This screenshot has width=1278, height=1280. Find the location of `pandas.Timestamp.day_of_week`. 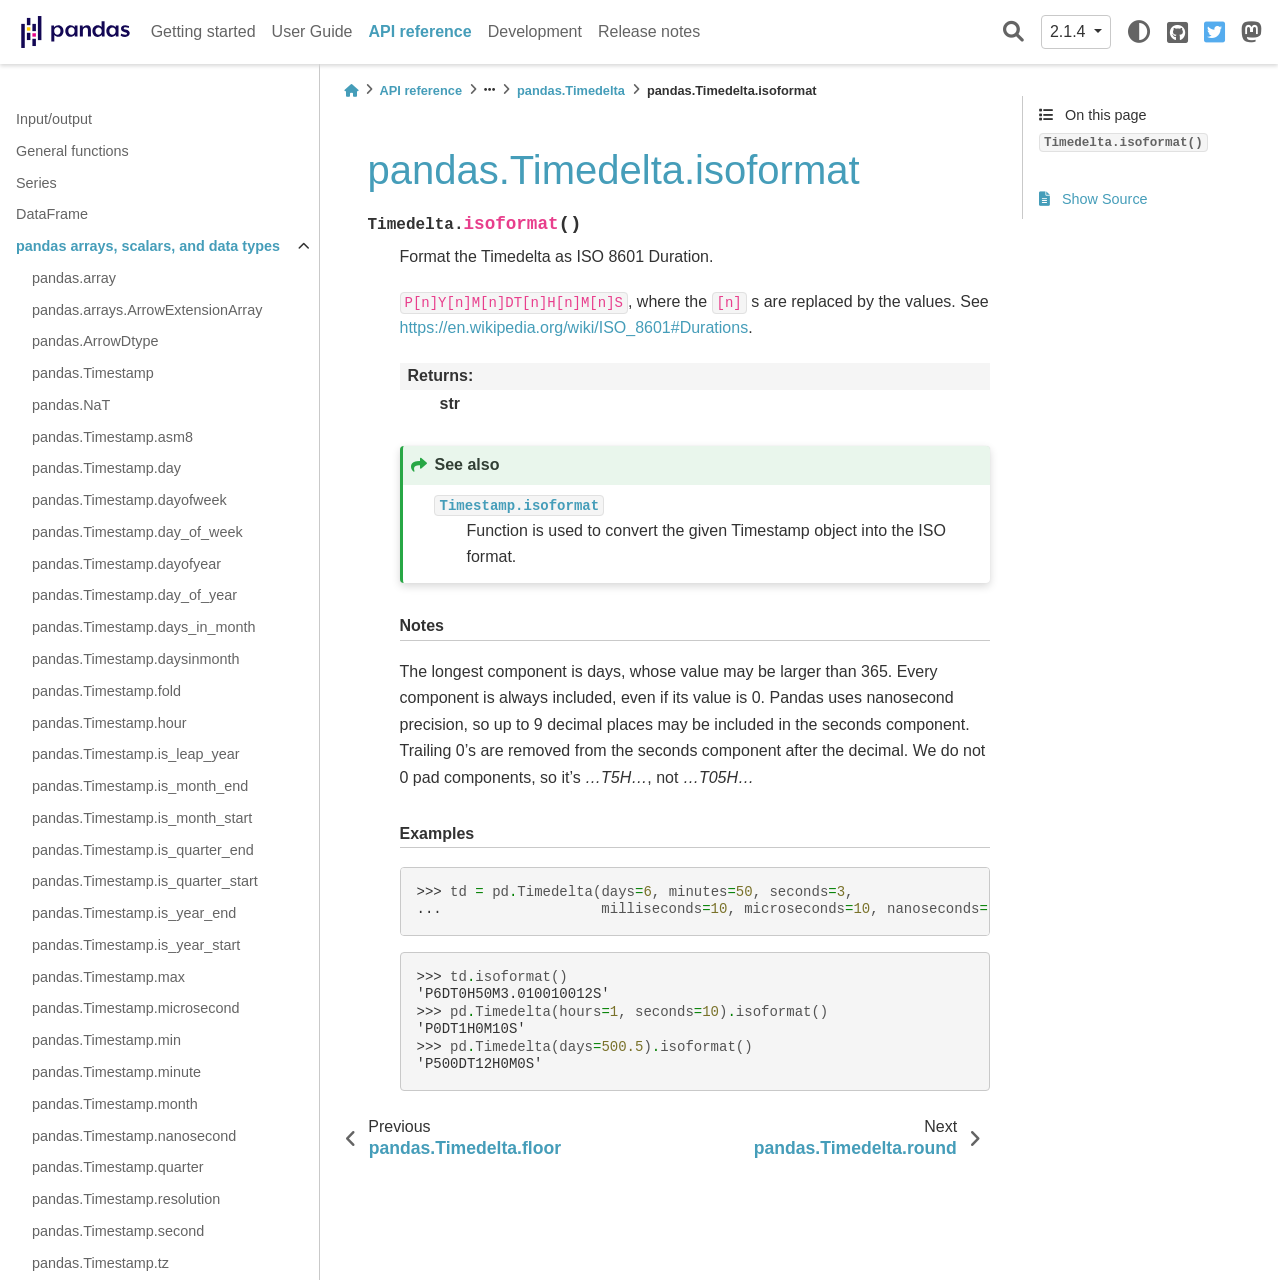

pandas.Timestamp.day_of_week is located at coordinates (137, 532).